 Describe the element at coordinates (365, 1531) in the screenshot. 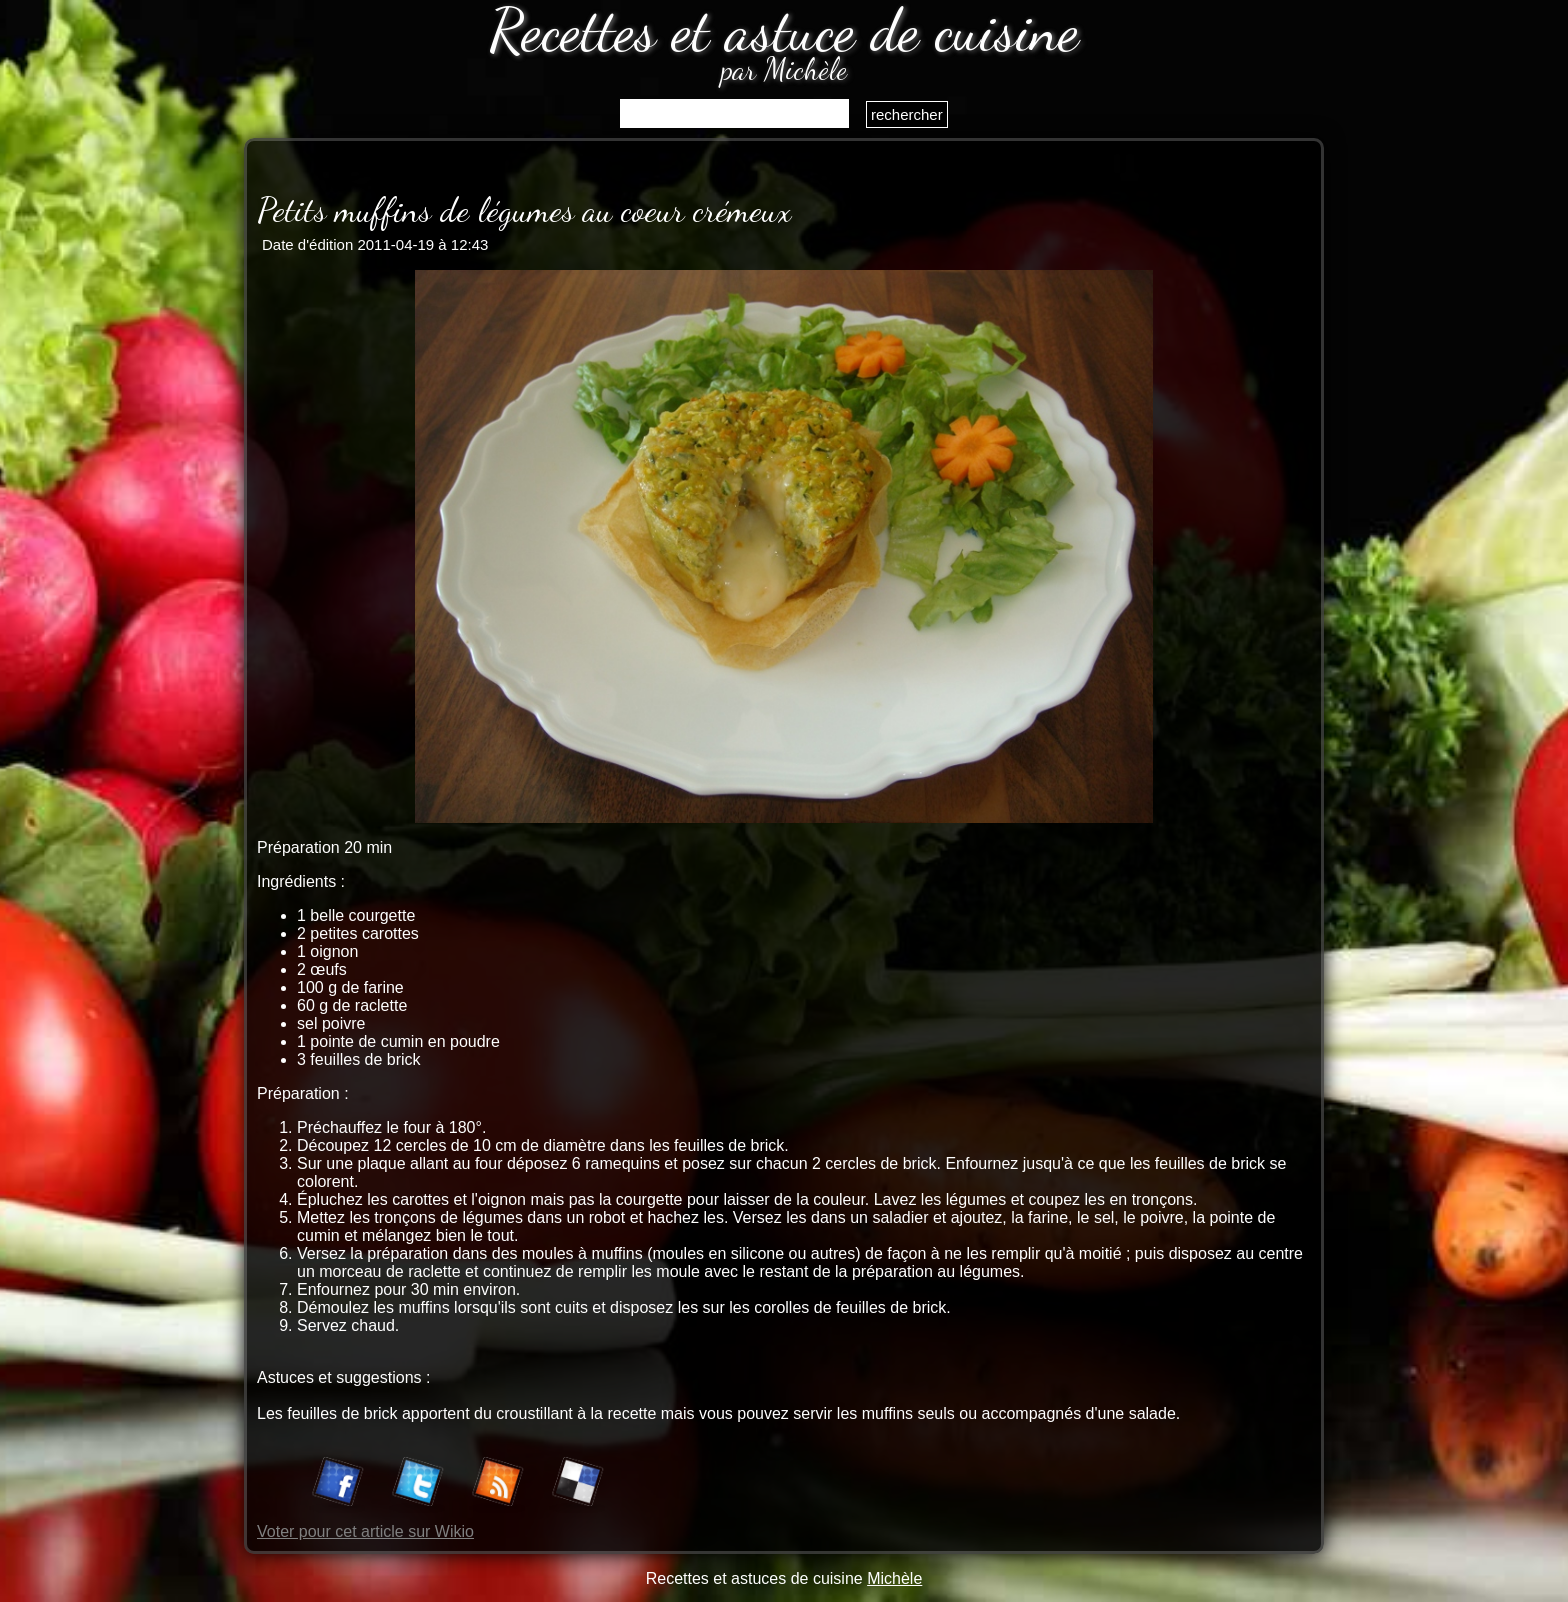

I see `Voter pour cet article sur Wikio` at that location.